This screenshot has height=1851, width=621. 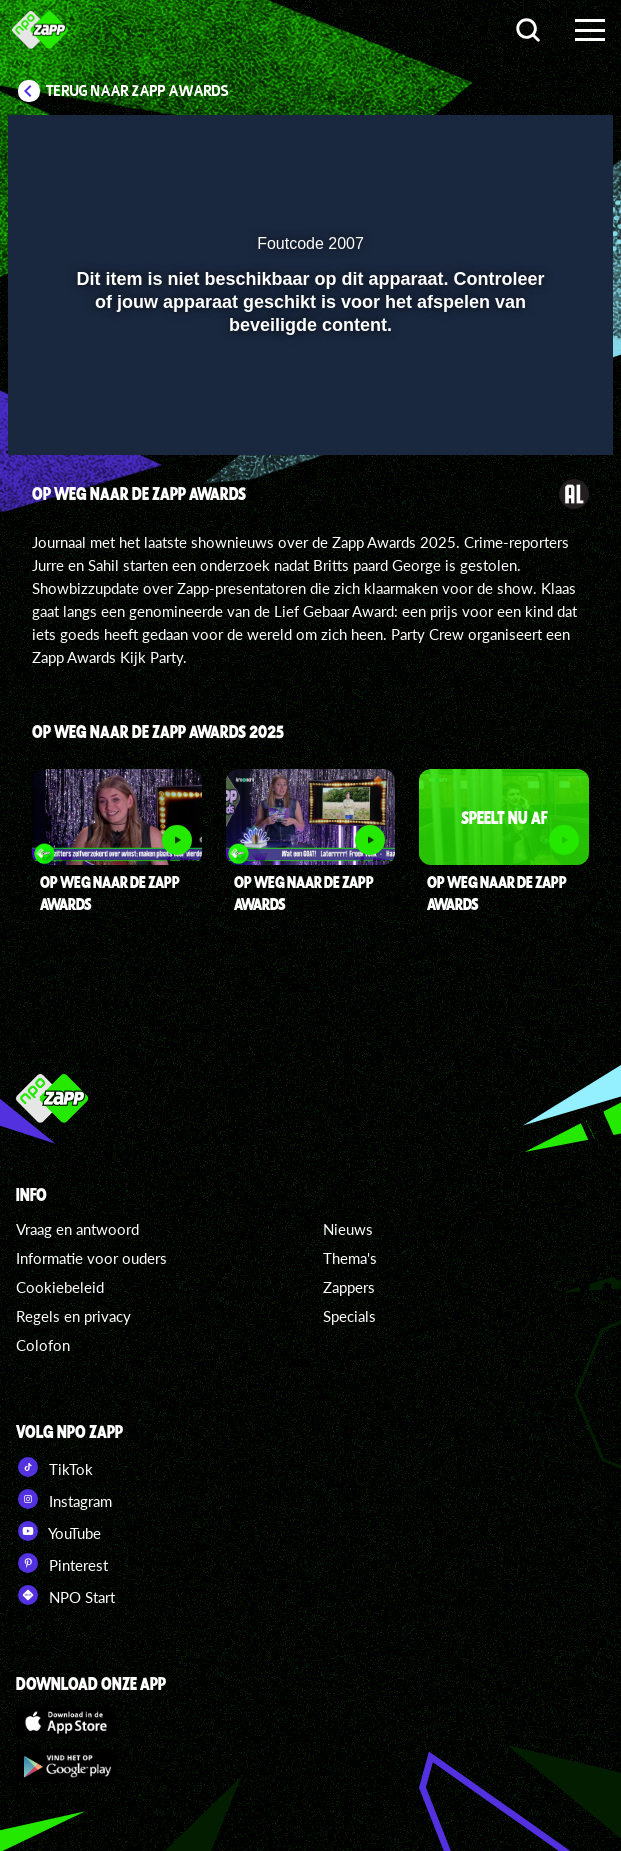 What do you see at coordinates (43, 1345) in the screenshot?
I see `Colofon` at bounding box center [43, 1345].